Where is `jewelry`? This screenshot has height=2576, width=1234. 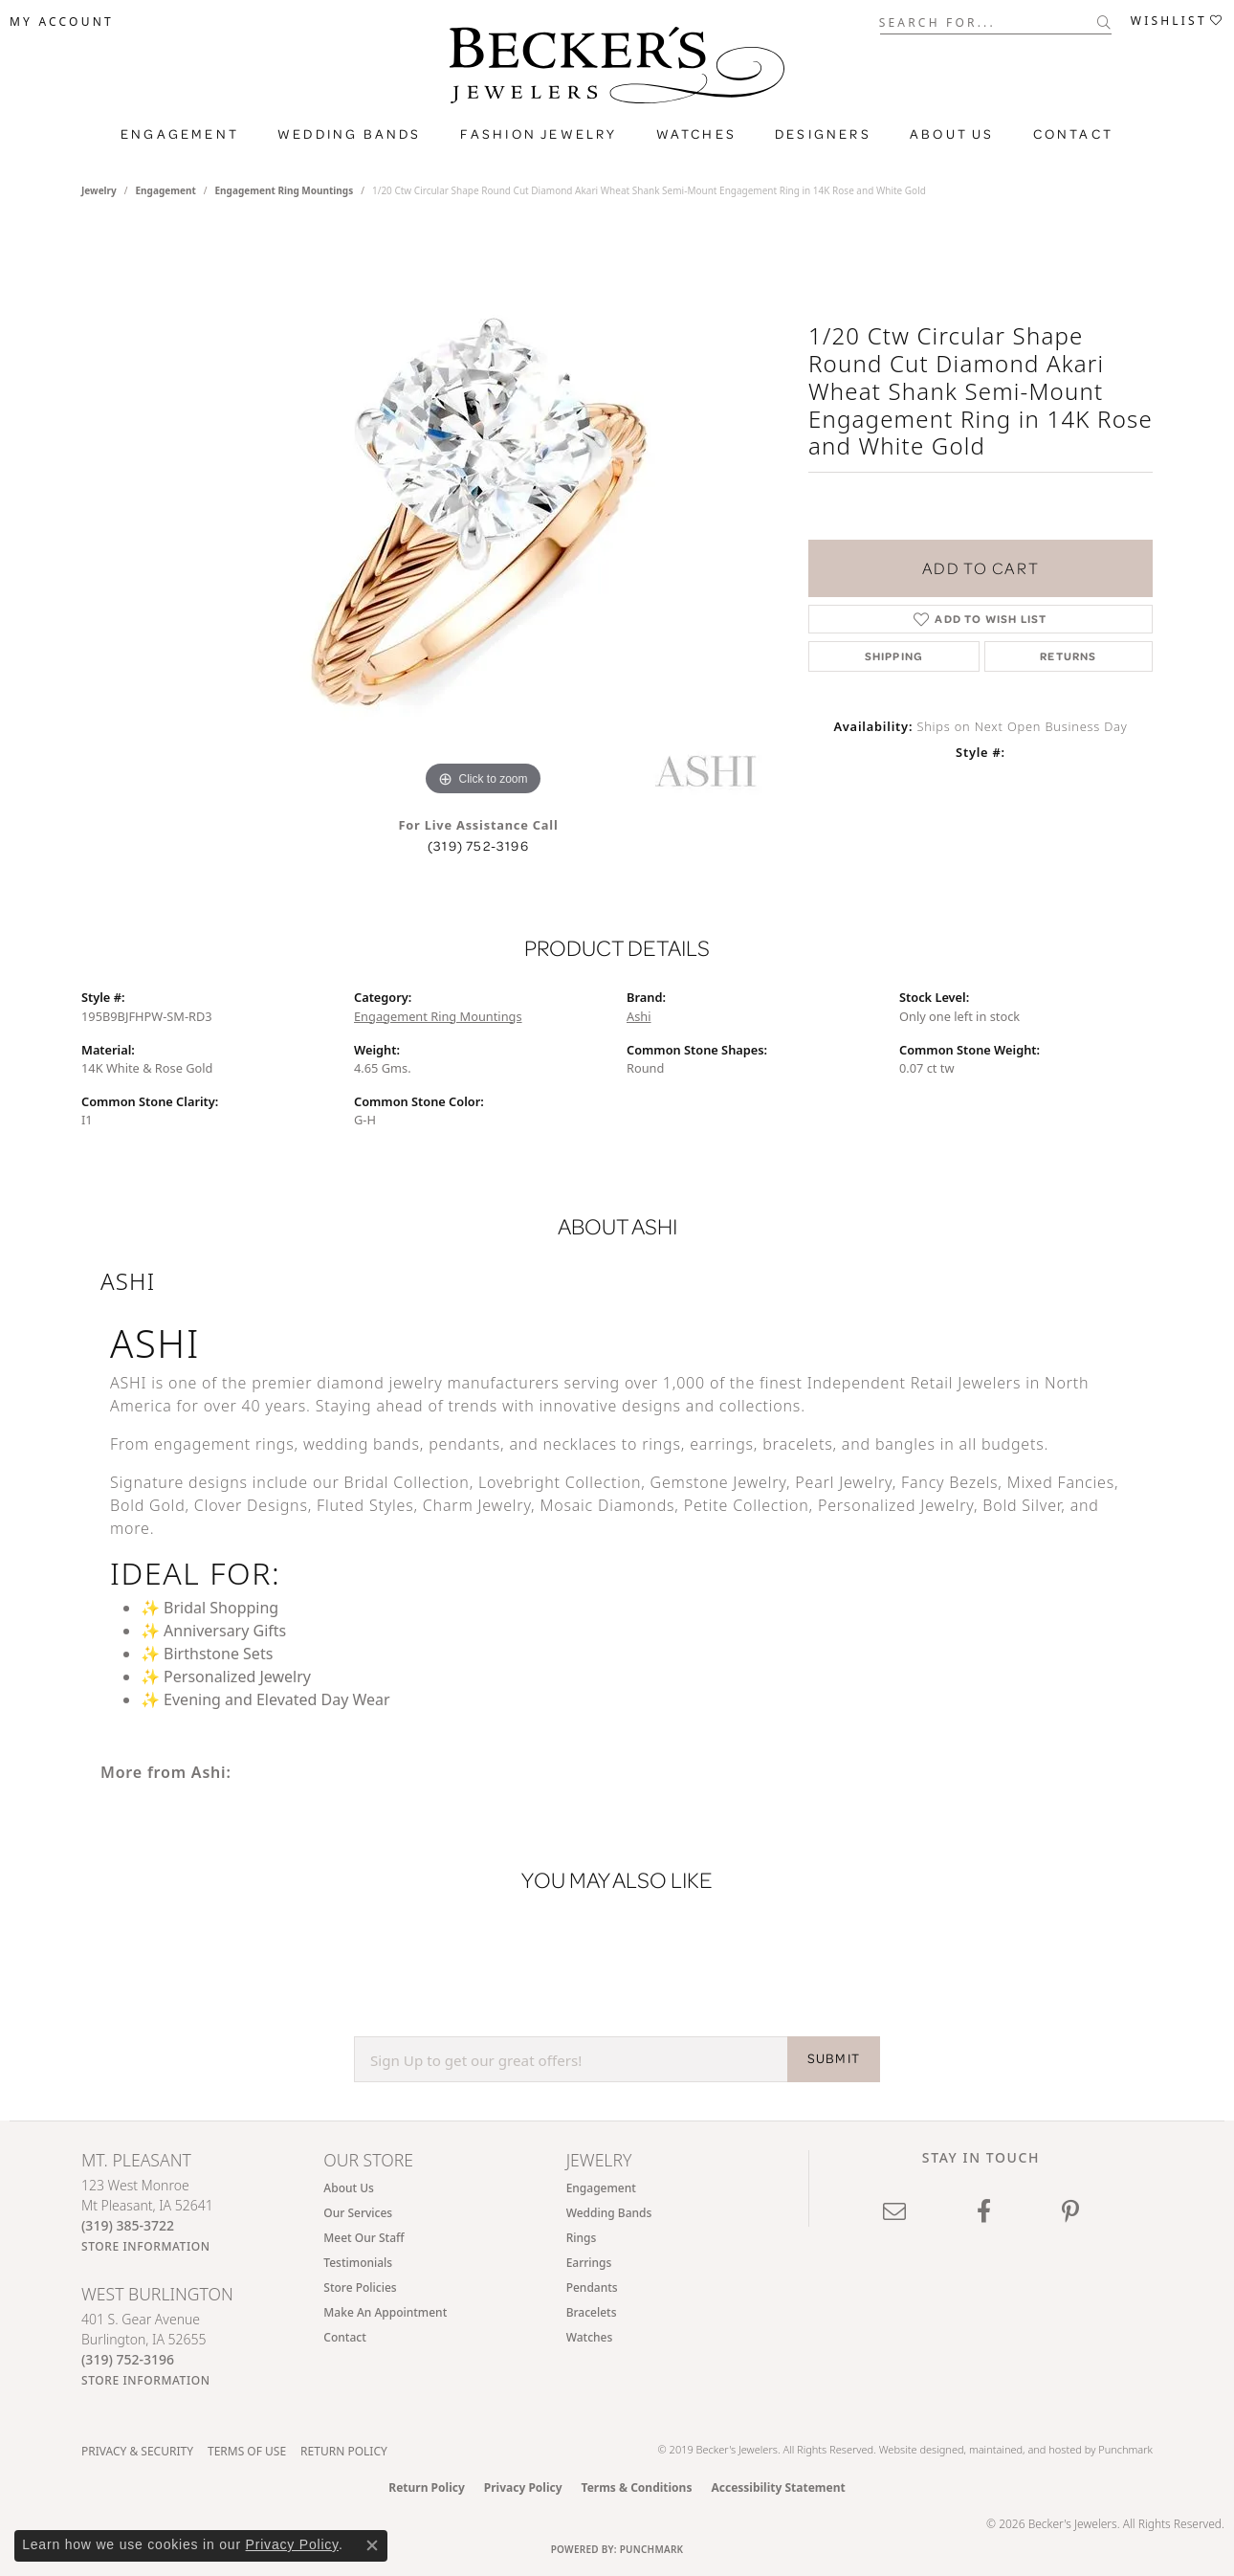 jewelry is located at coordinates (99, 190).